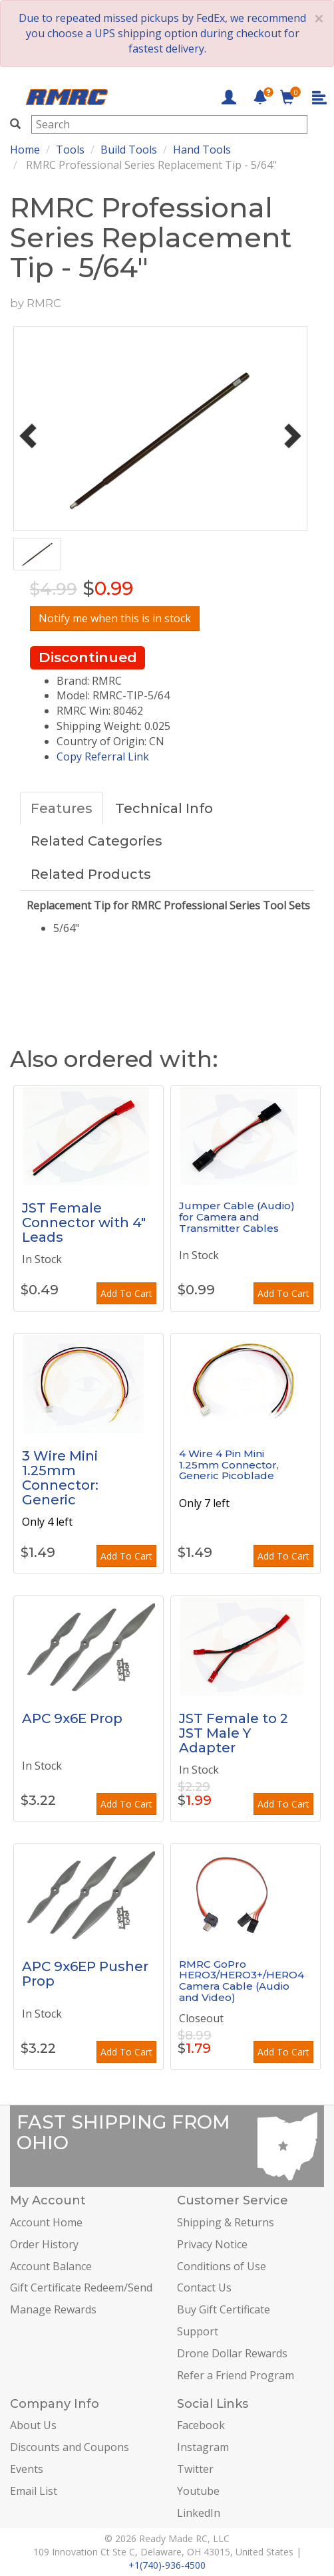  What do you see at coordinates (198, 2513) in the screenshot?
I see `LinkedIn` at bounding box center [198, 2513].